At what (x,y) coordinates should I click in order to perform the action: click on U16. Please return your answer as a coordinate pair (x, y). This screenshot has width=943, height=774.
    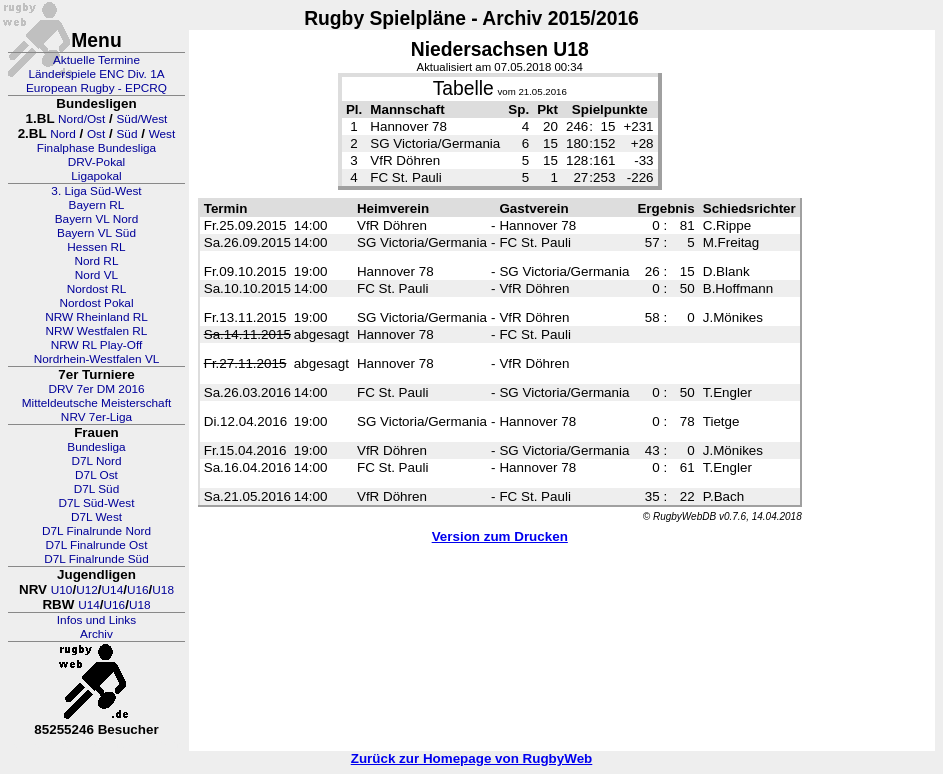
    Looking at the image, I should click on (138, 590).